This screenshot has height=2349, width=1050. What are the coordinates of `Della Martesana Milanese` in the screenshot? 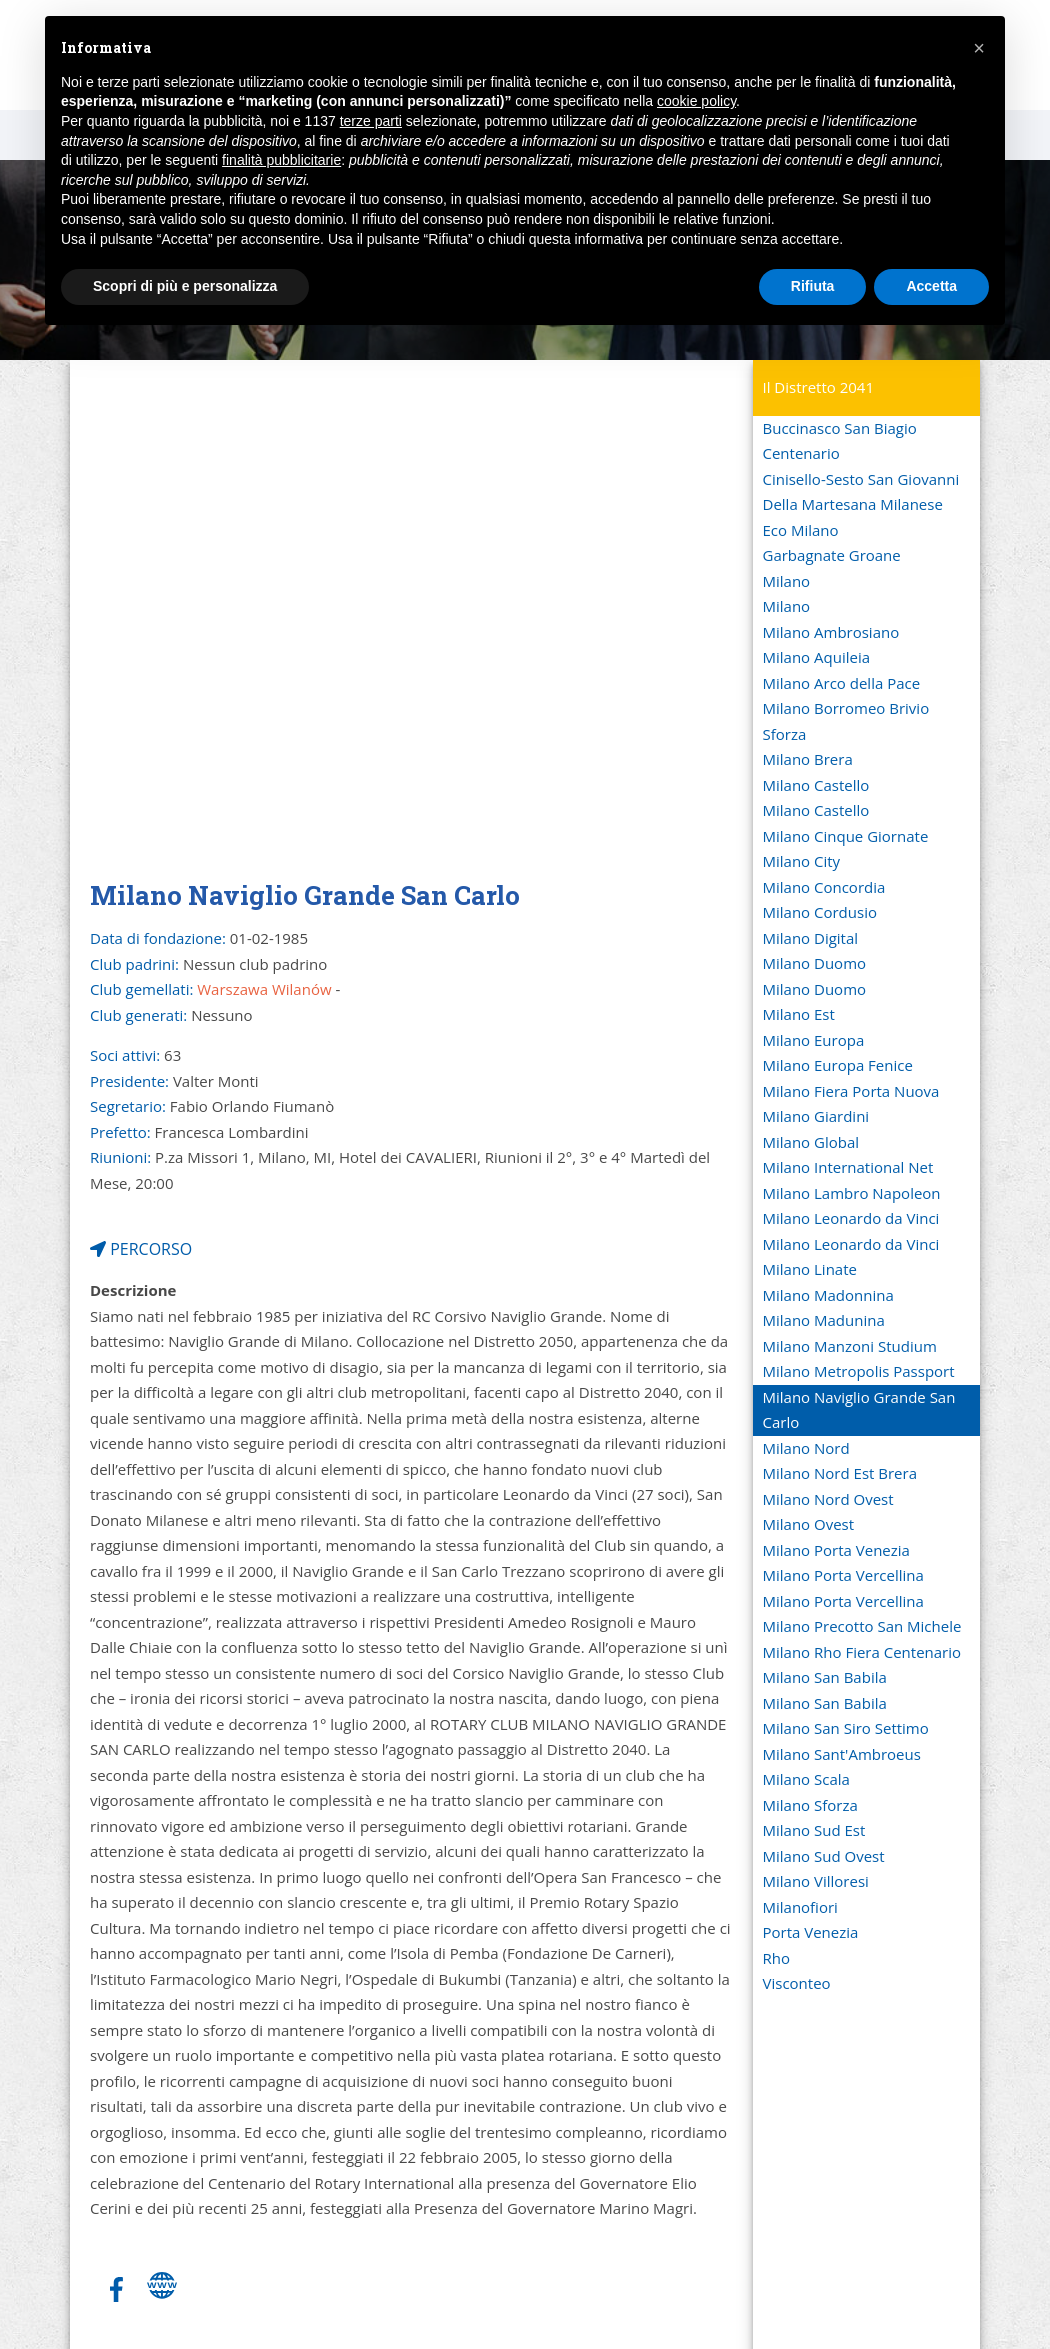 It's located at (853, 504).